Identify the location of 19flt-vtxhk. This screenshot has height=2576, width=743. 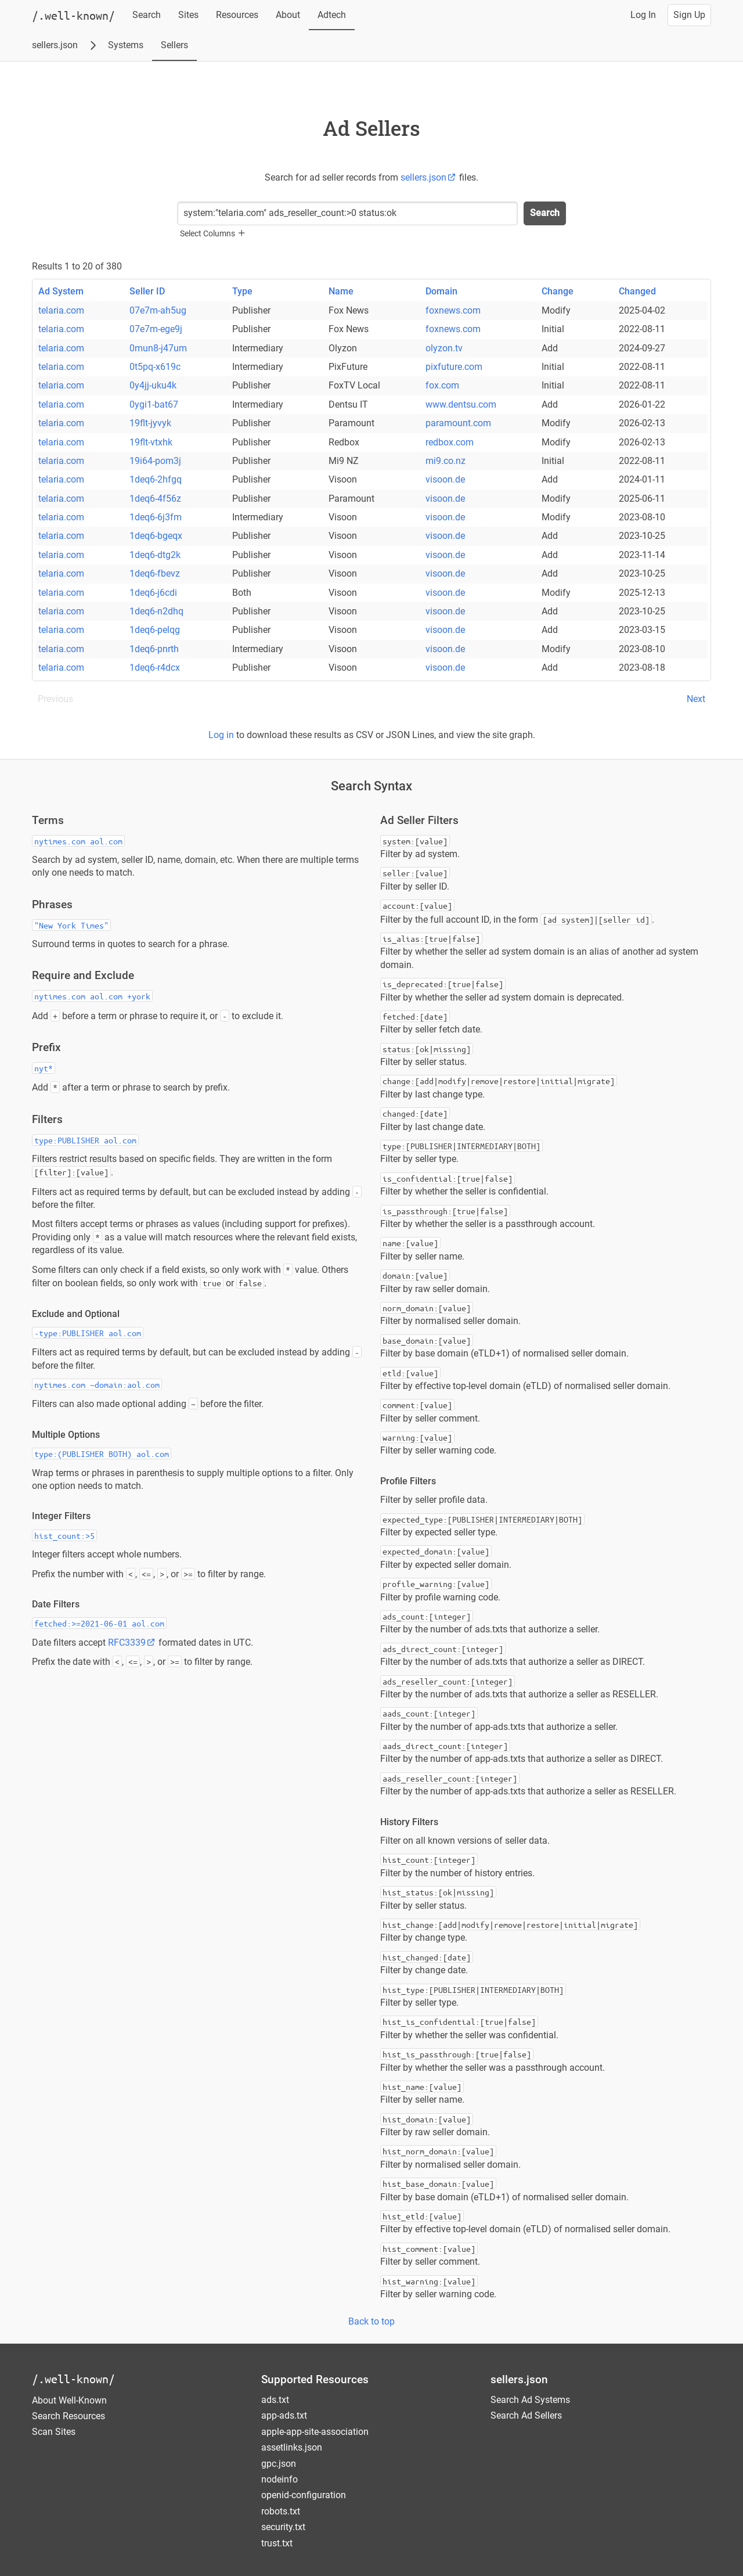
(150, 442).